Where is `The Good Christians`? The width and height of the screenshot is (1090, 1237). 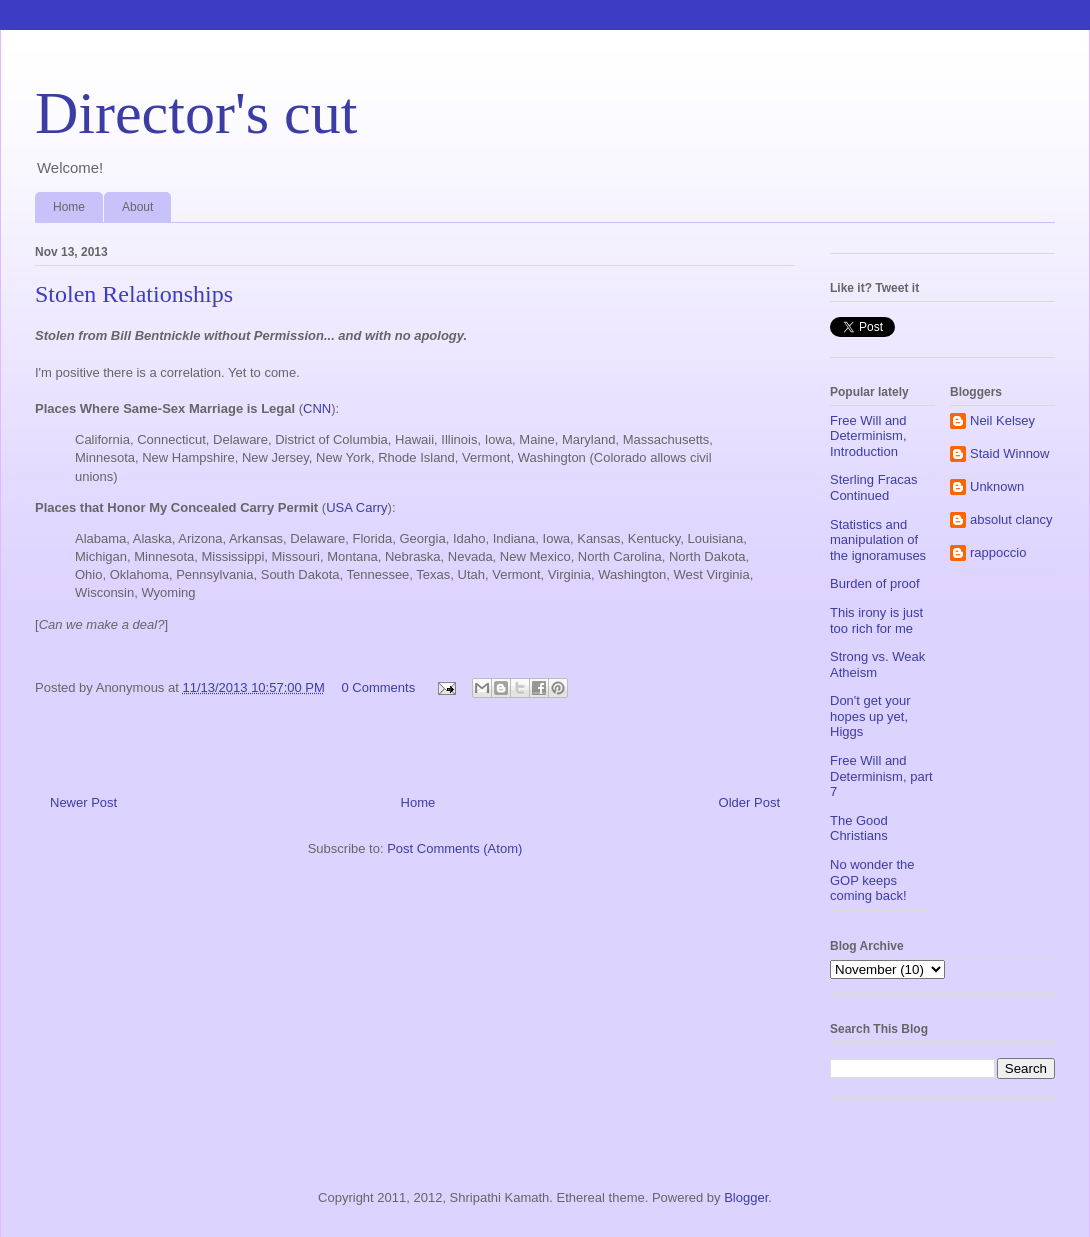 The Good Christians is located at coordinates (859, 828).